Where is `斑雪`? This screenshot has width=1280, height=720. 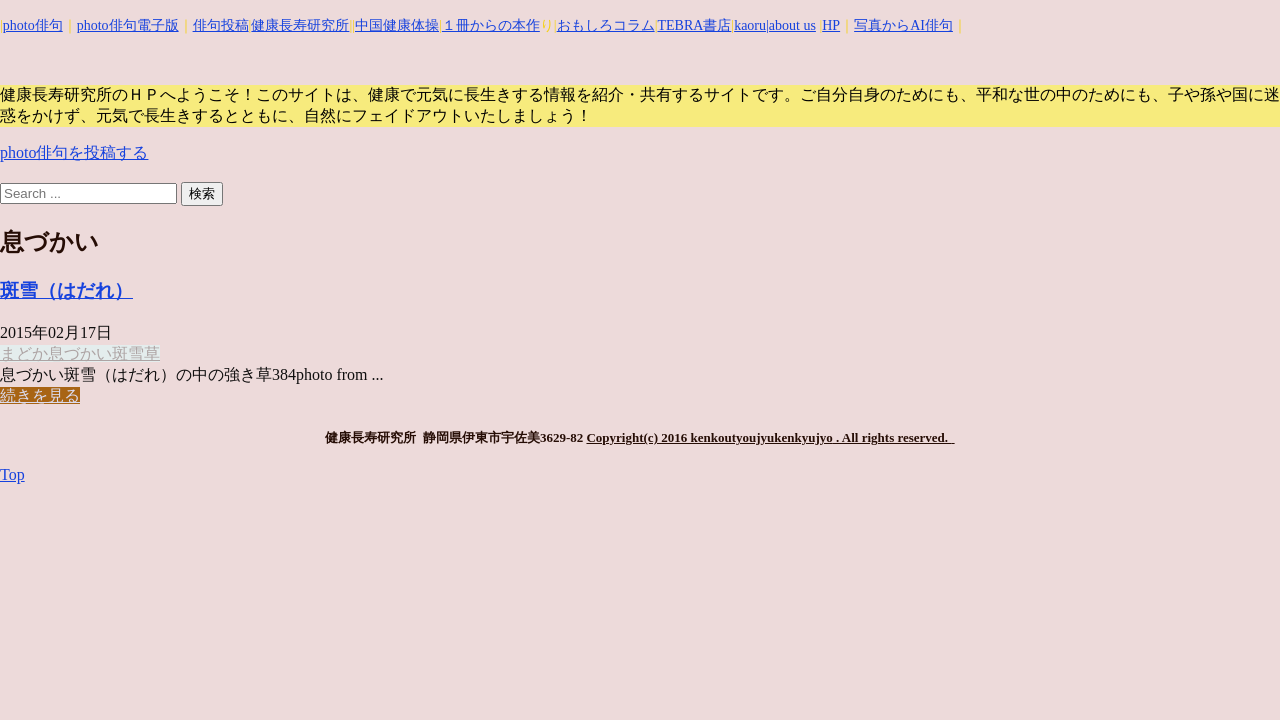 斑雪 is located at coordinates (128, 353).